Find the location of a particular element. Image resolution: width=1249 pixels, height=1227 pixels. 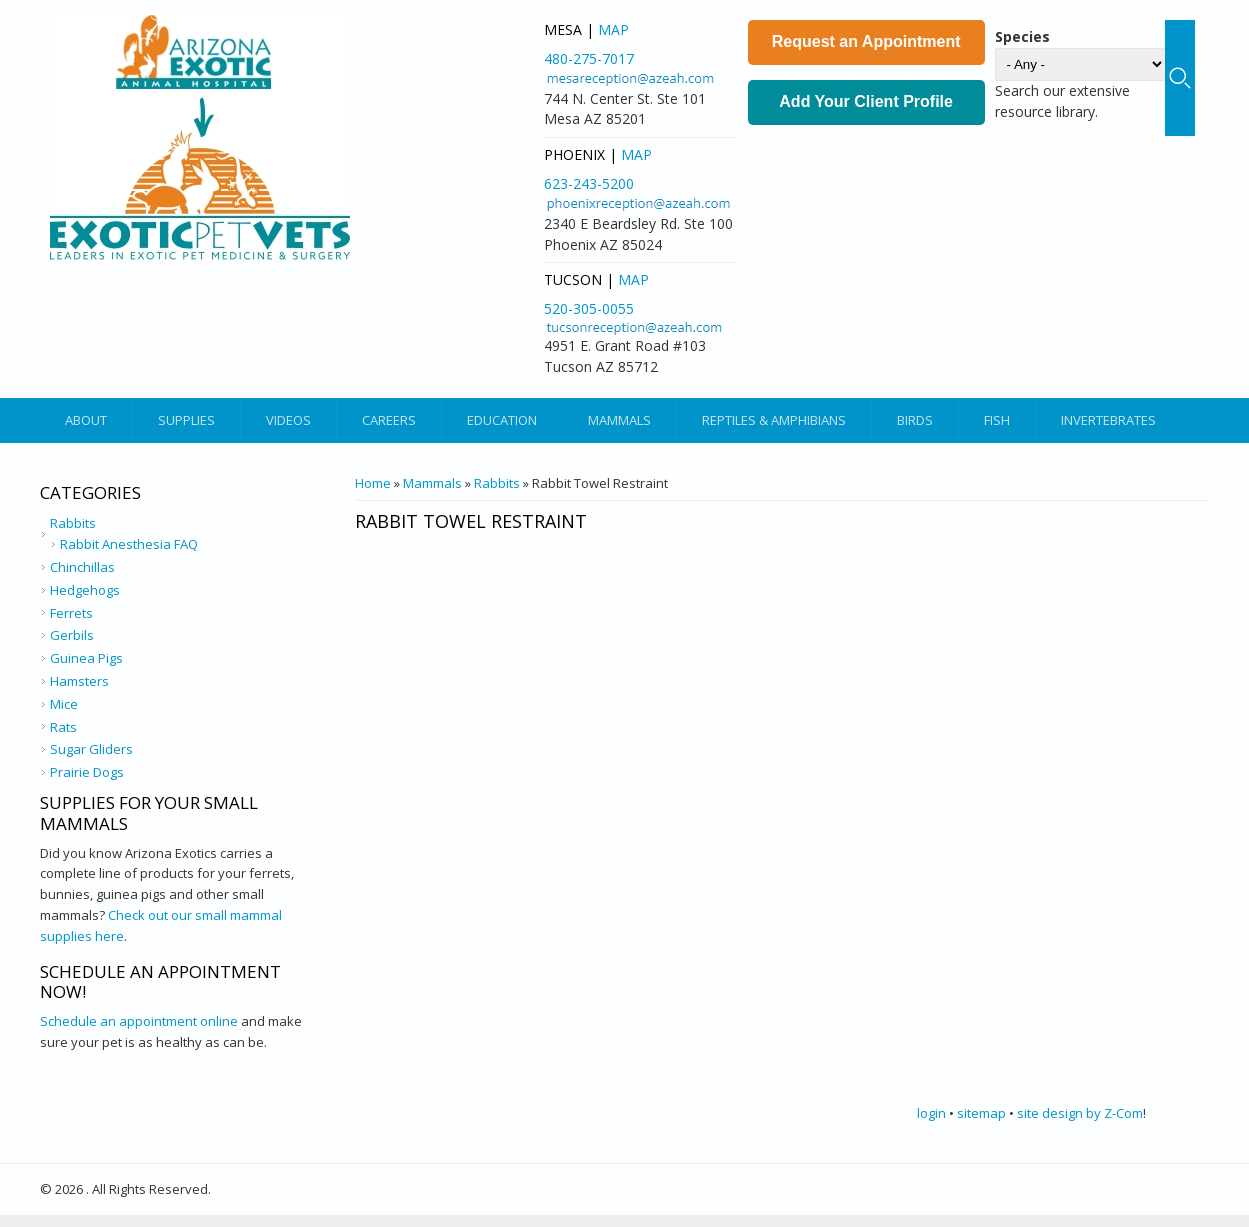

Schedule an appointment online is located at coordinates (139, 1021).